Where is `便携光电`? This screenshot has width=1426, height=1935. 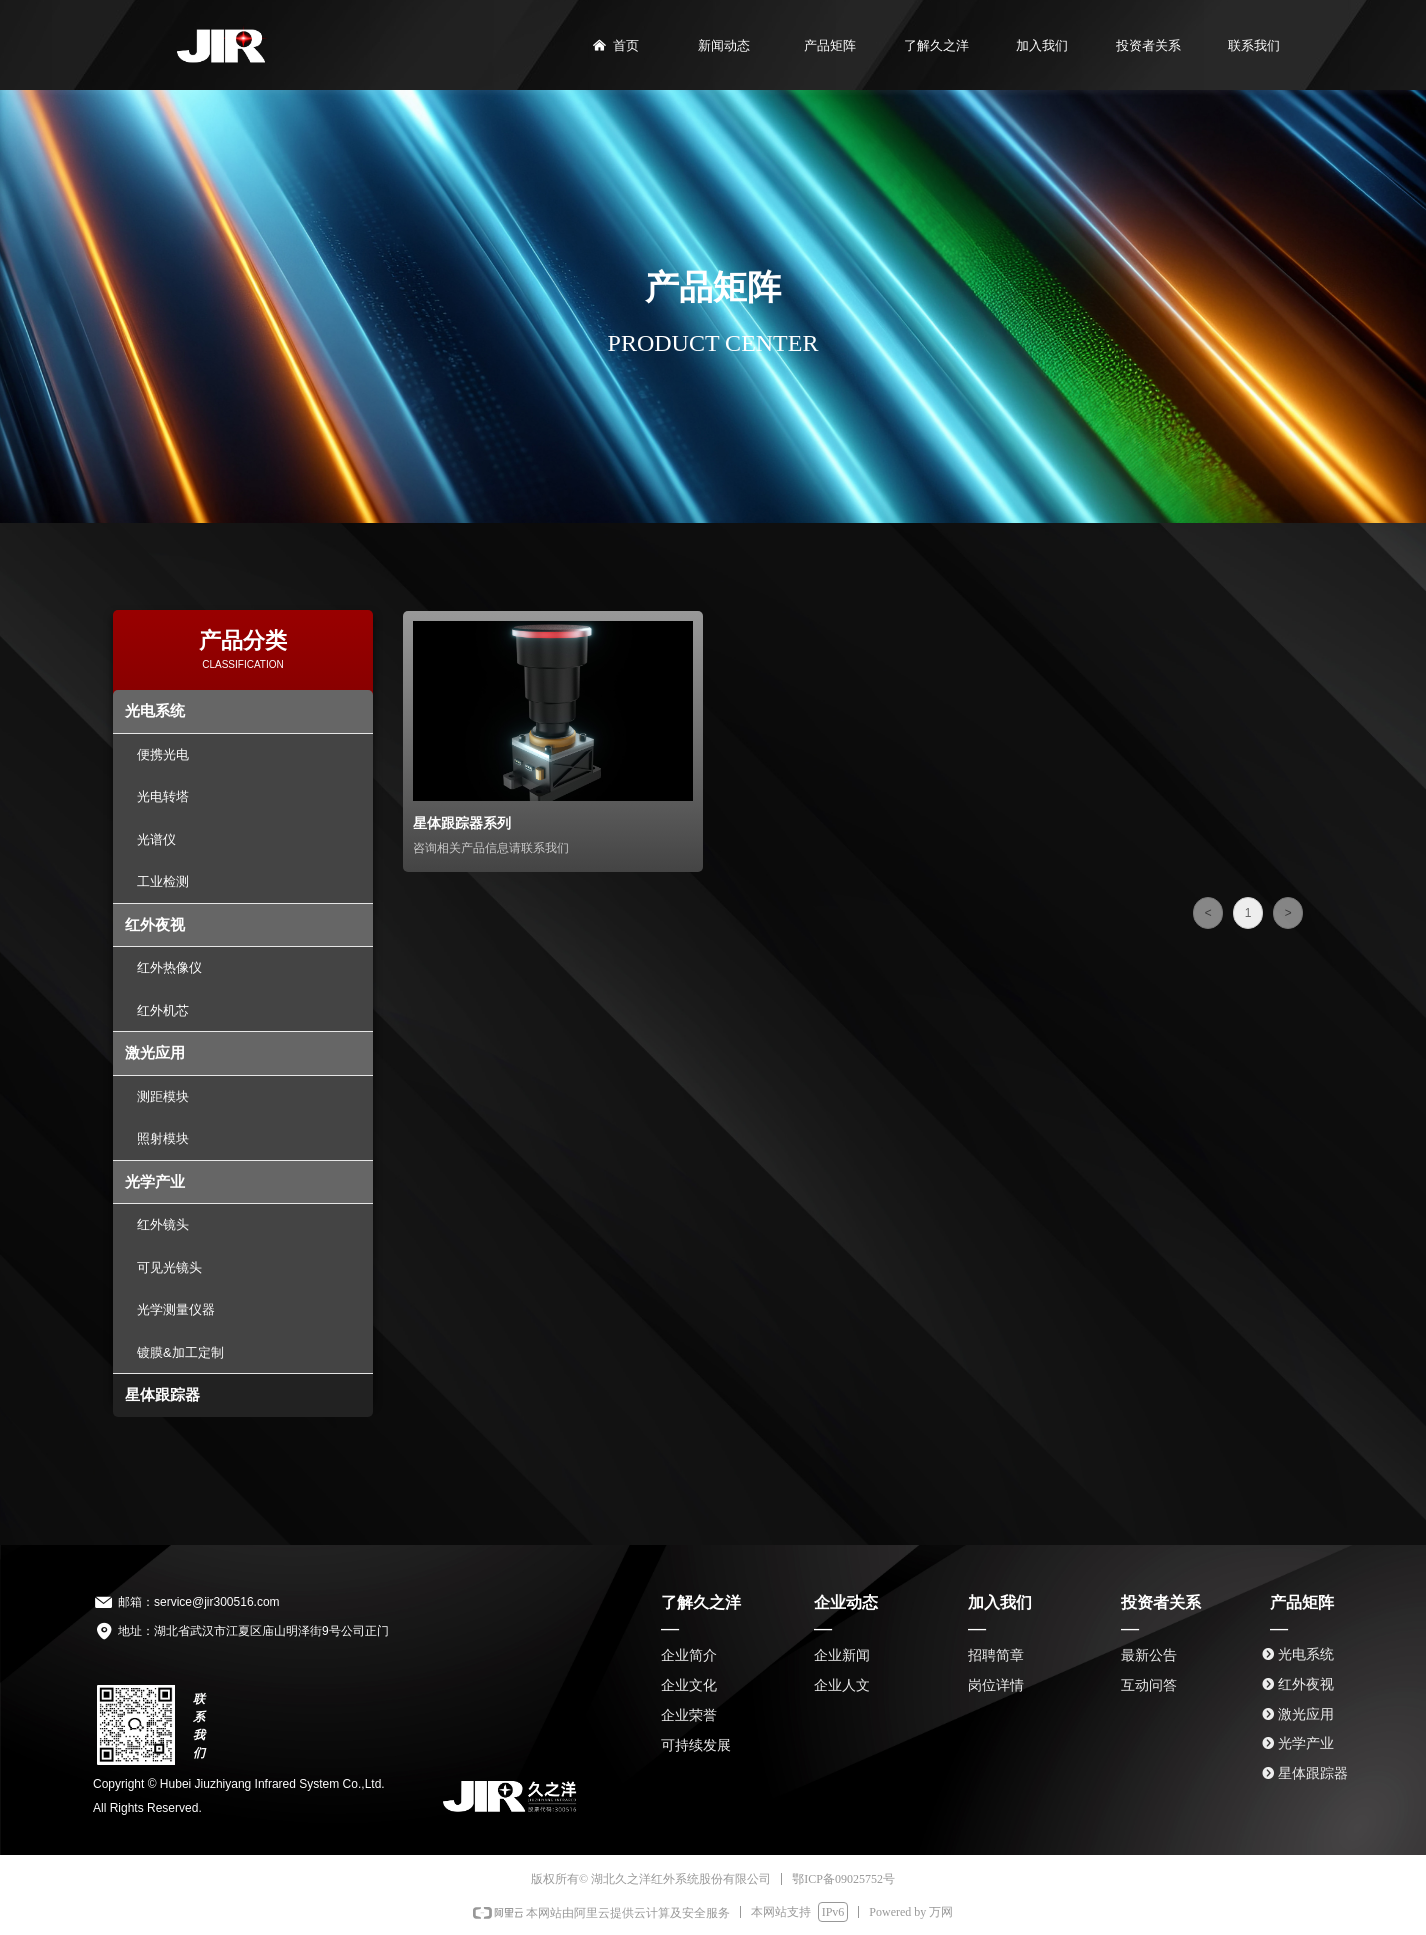
便携光电 is located at coordinates (163, 754).